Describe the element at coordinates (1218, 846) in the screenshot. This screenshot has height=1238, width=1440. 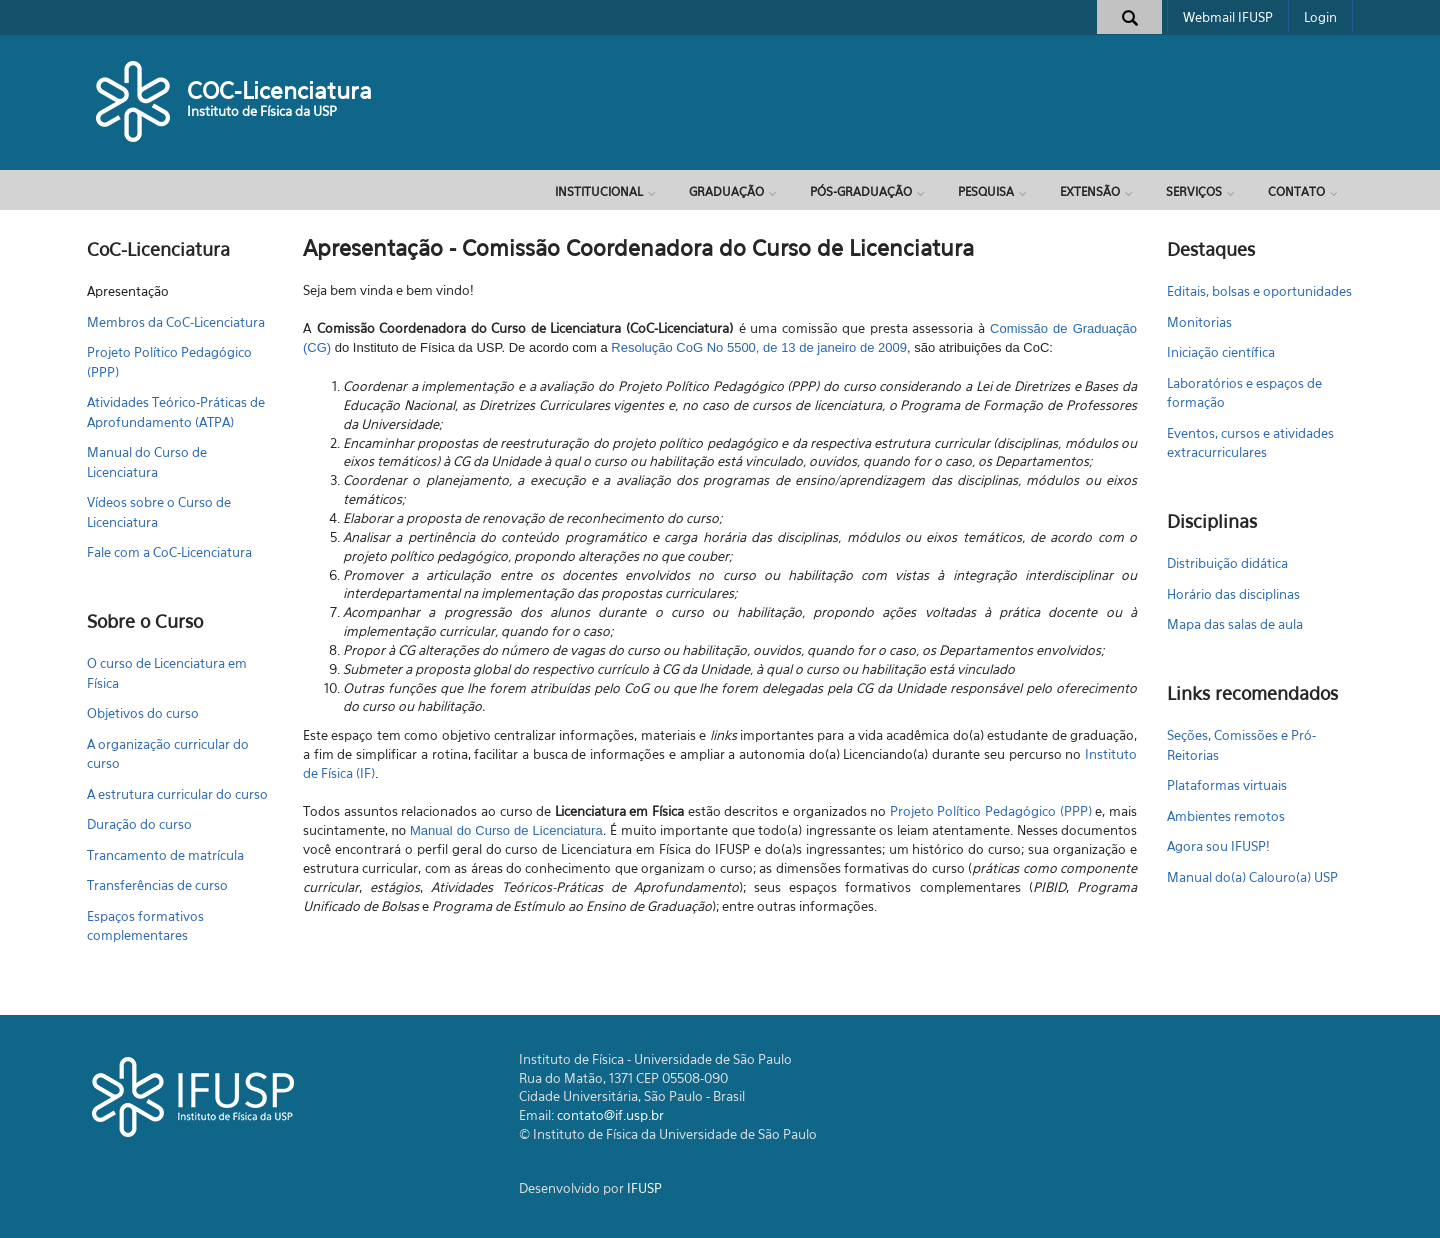
I see `Agora sou IFUSP!` at that location.